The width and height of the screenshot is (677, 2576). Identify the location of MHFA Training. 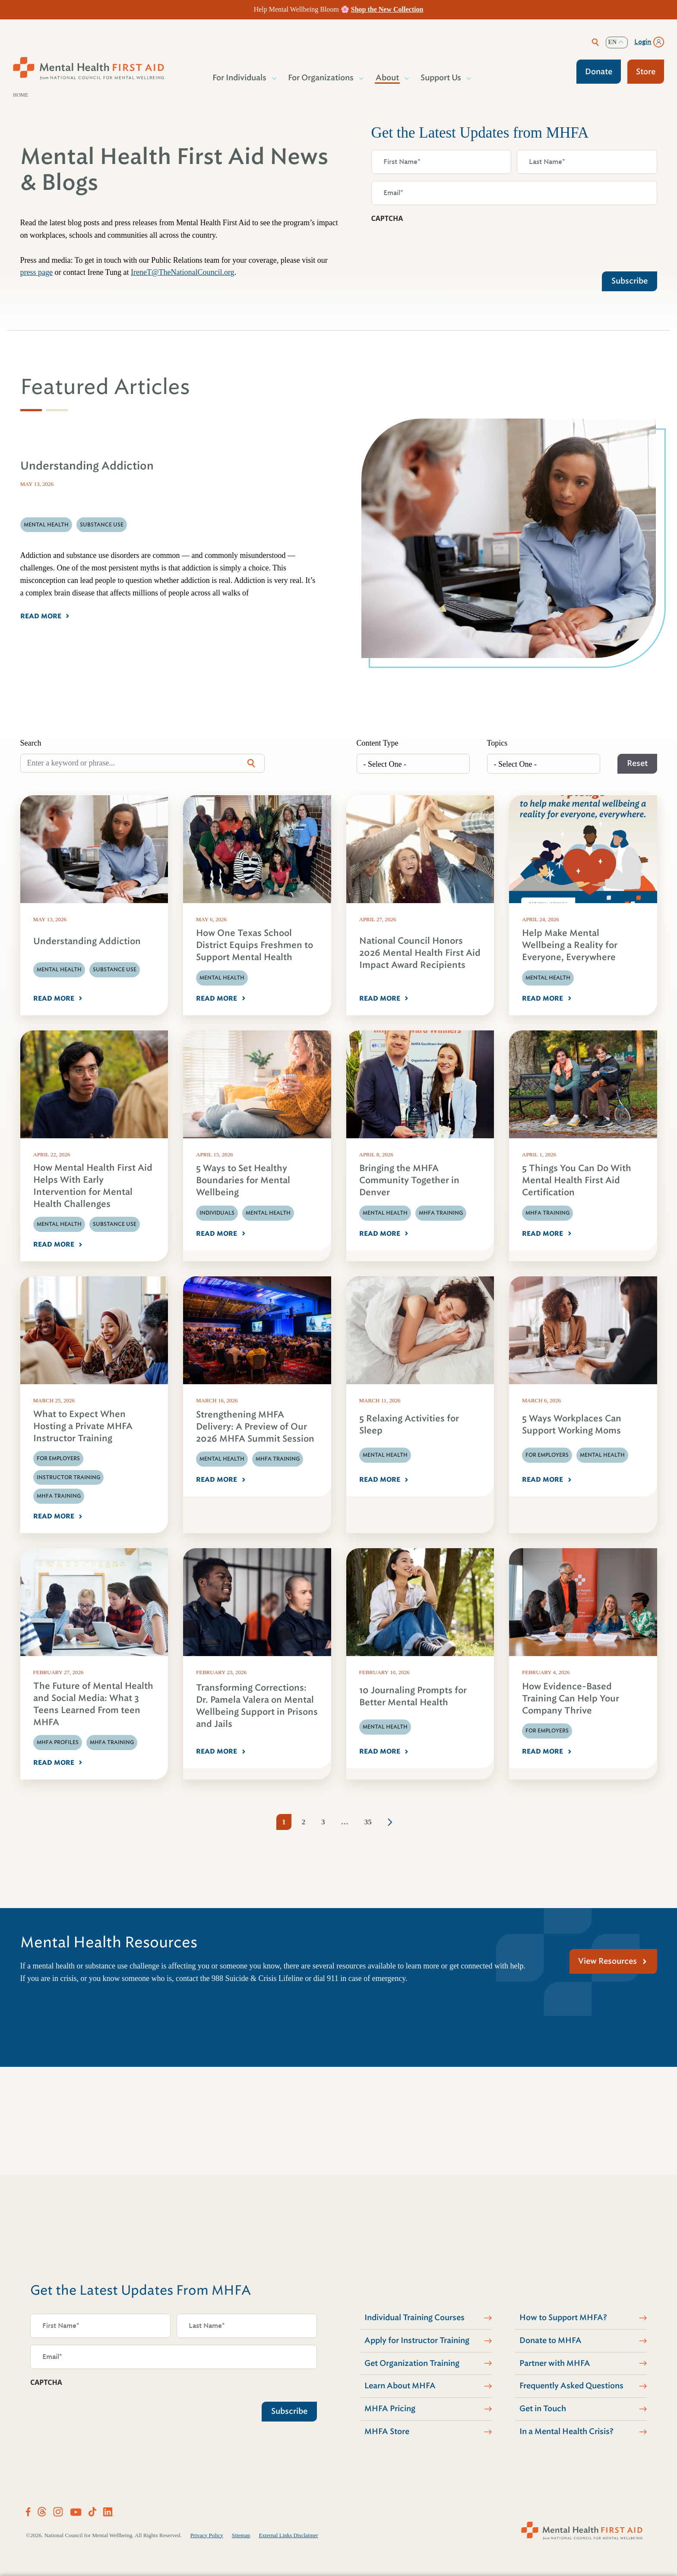
(441, 1212).